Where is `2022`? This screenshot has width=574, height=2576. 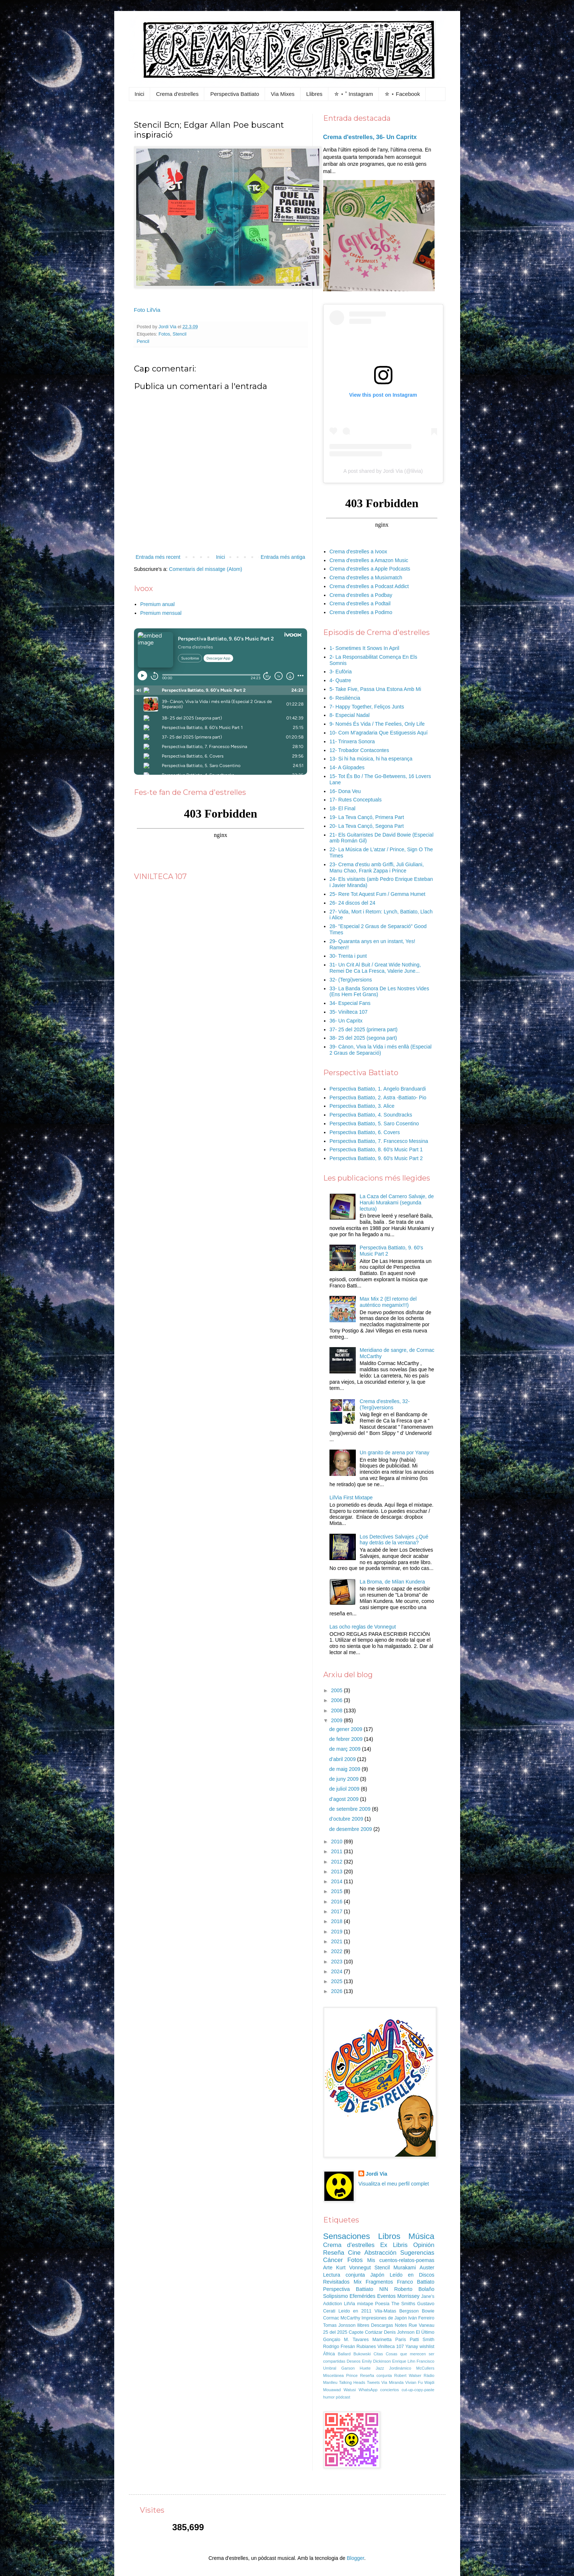
2022 is located at coordinates (337, 1951).